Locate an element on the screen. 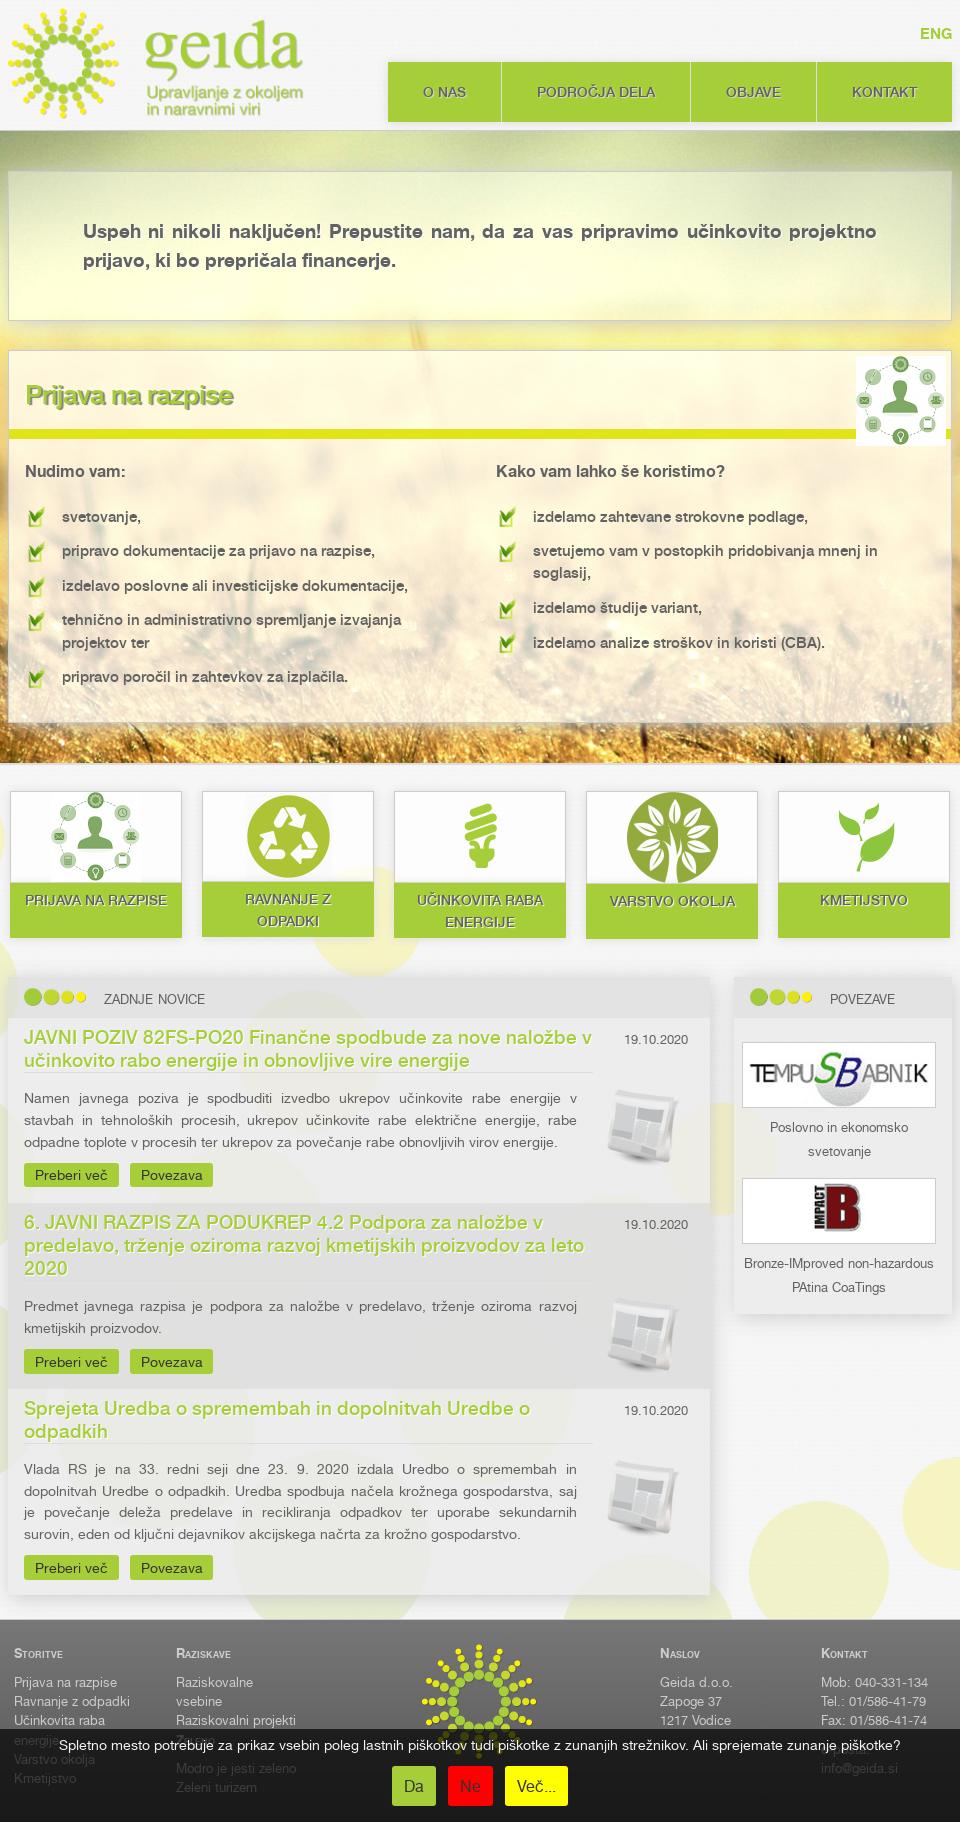 This screenshot has height=1822, width=960. Bronze-IMproved non-hazardous PAtina CoaTings is located at coordinates (839, 1263).